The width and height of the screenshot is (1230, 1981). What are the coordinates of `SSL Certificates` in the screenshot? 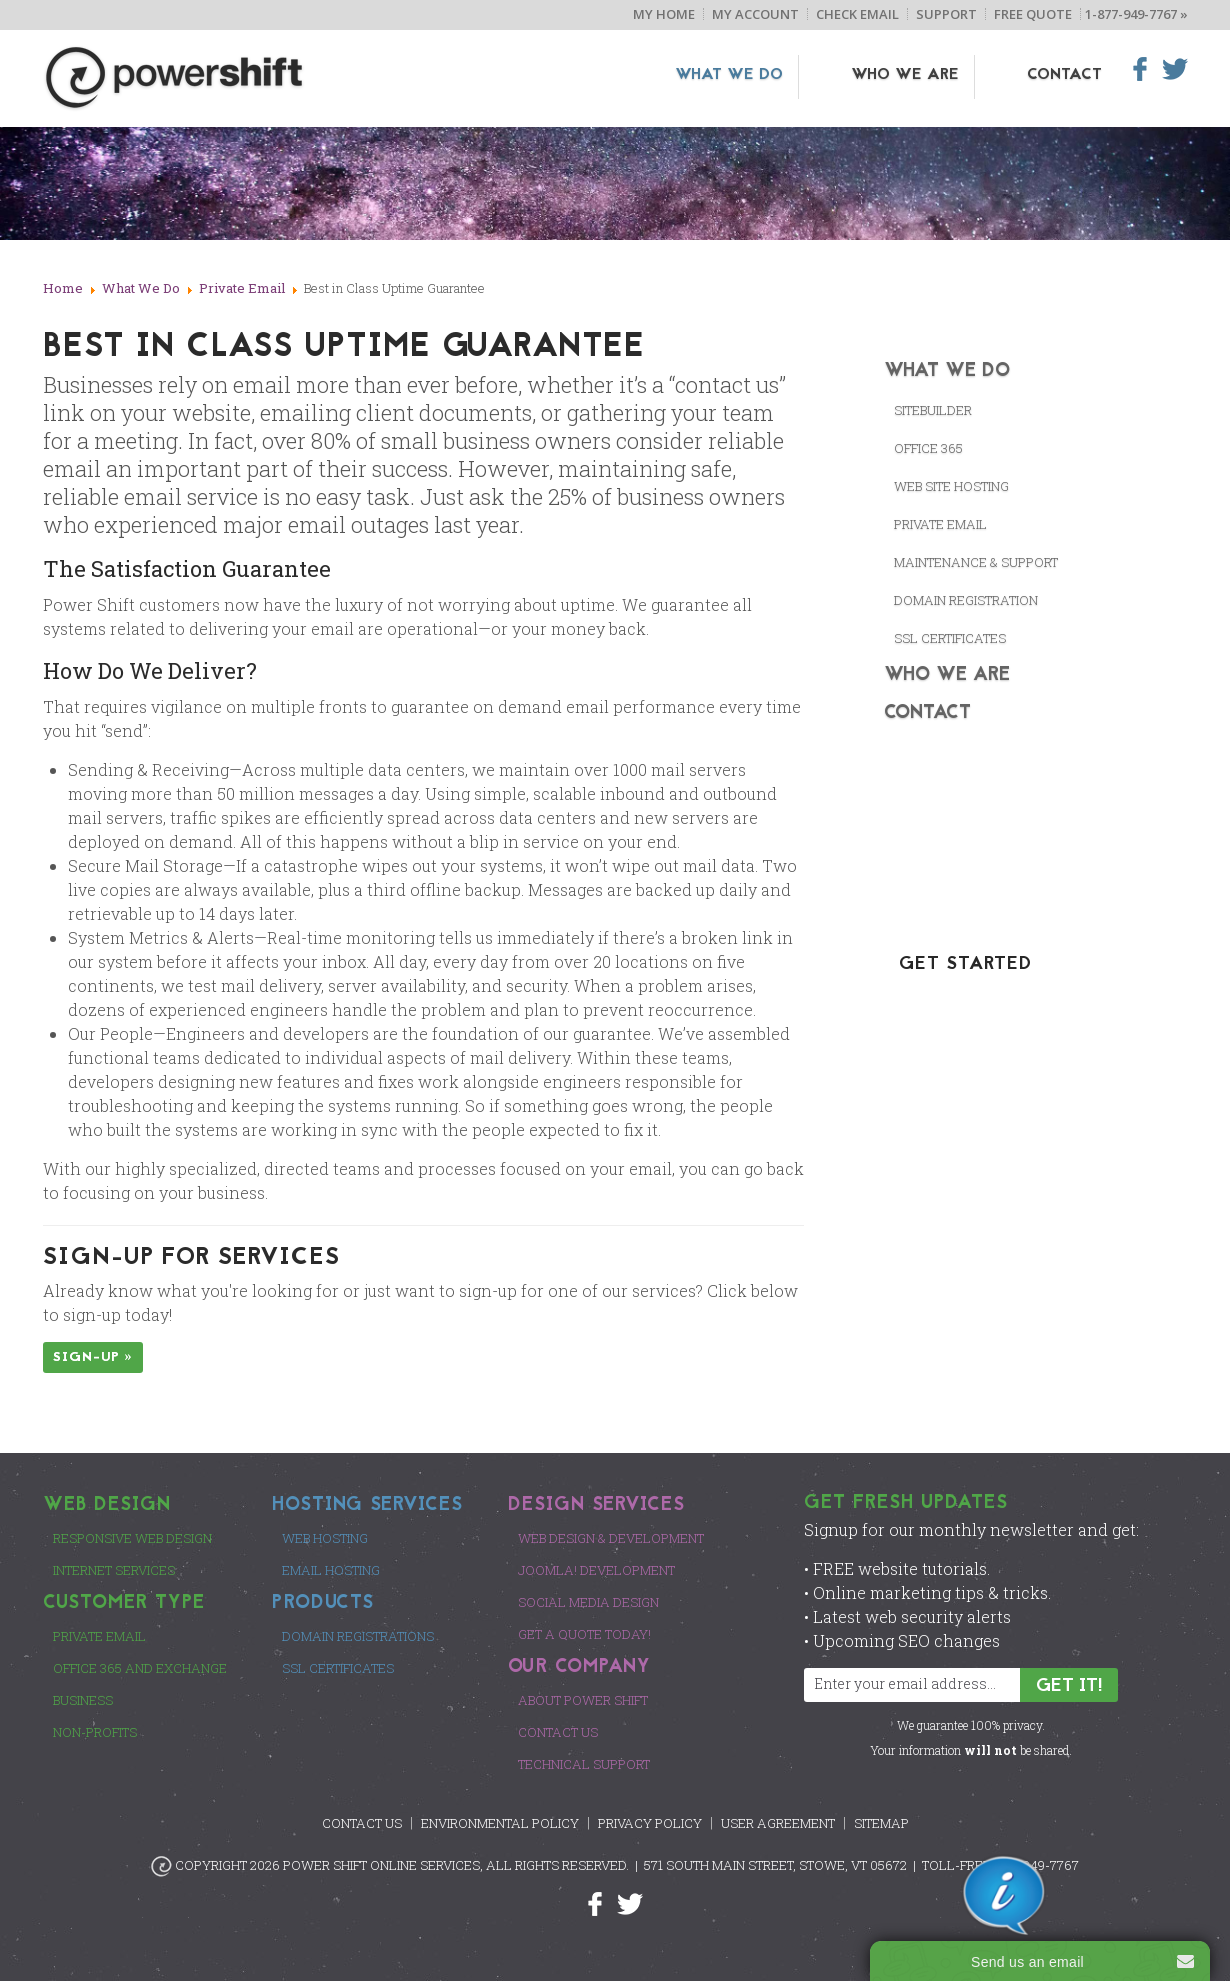 It's located at (338, 1668).